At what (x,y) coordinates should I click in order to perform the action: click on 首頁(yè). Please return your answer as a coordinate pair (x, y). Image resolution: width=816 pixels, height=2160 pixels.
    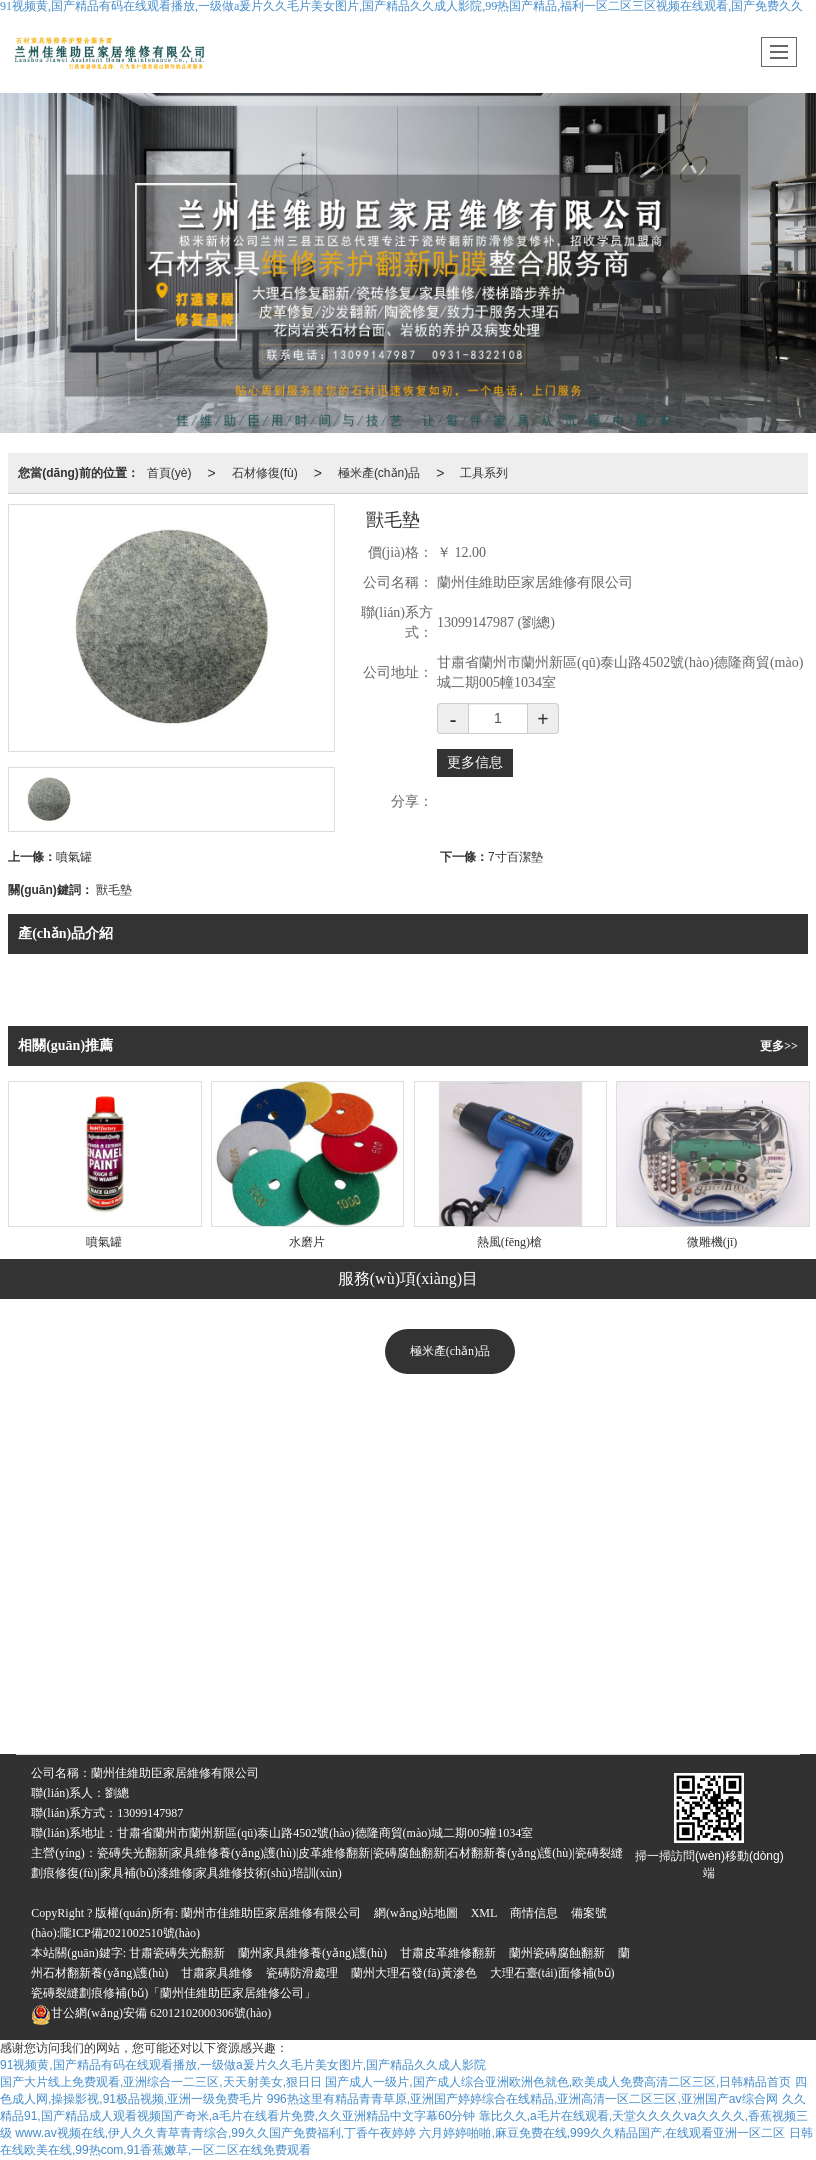
    Looking at the image, I should click on (169, 473).